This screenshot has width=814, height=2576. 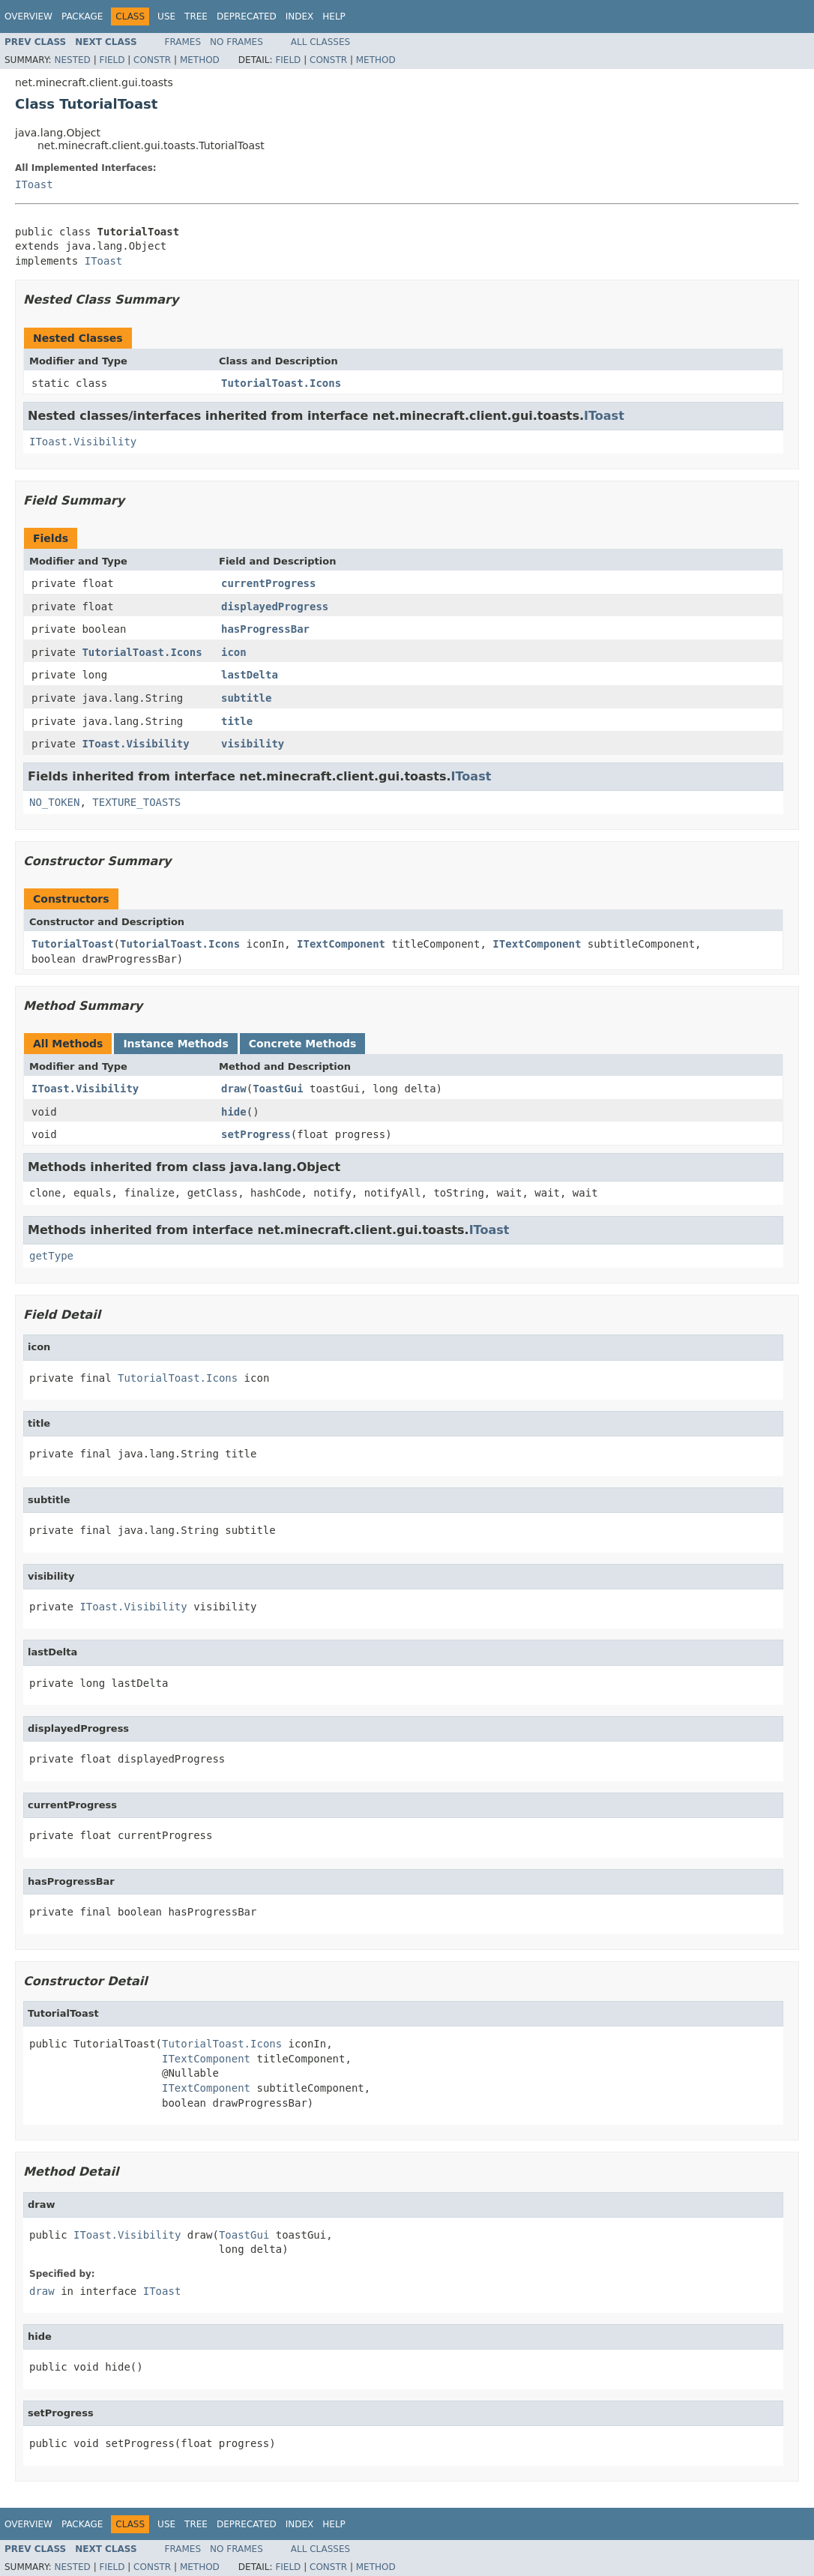 I want to click on TEXTURE_TOASTS, so click(x=136, y=802).